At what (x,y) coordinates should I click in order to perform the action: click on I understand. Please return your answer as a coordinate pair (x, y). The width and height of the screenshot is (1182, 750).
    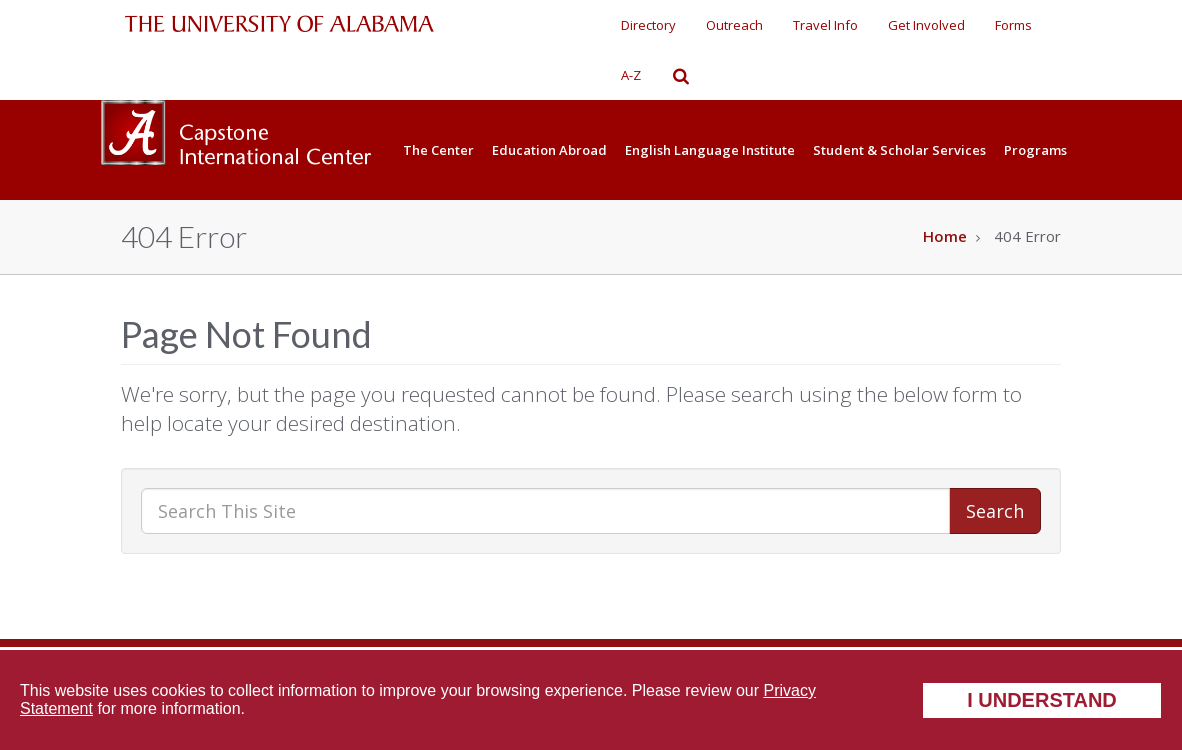
    Looking at the image, I should click on (1042, 700).